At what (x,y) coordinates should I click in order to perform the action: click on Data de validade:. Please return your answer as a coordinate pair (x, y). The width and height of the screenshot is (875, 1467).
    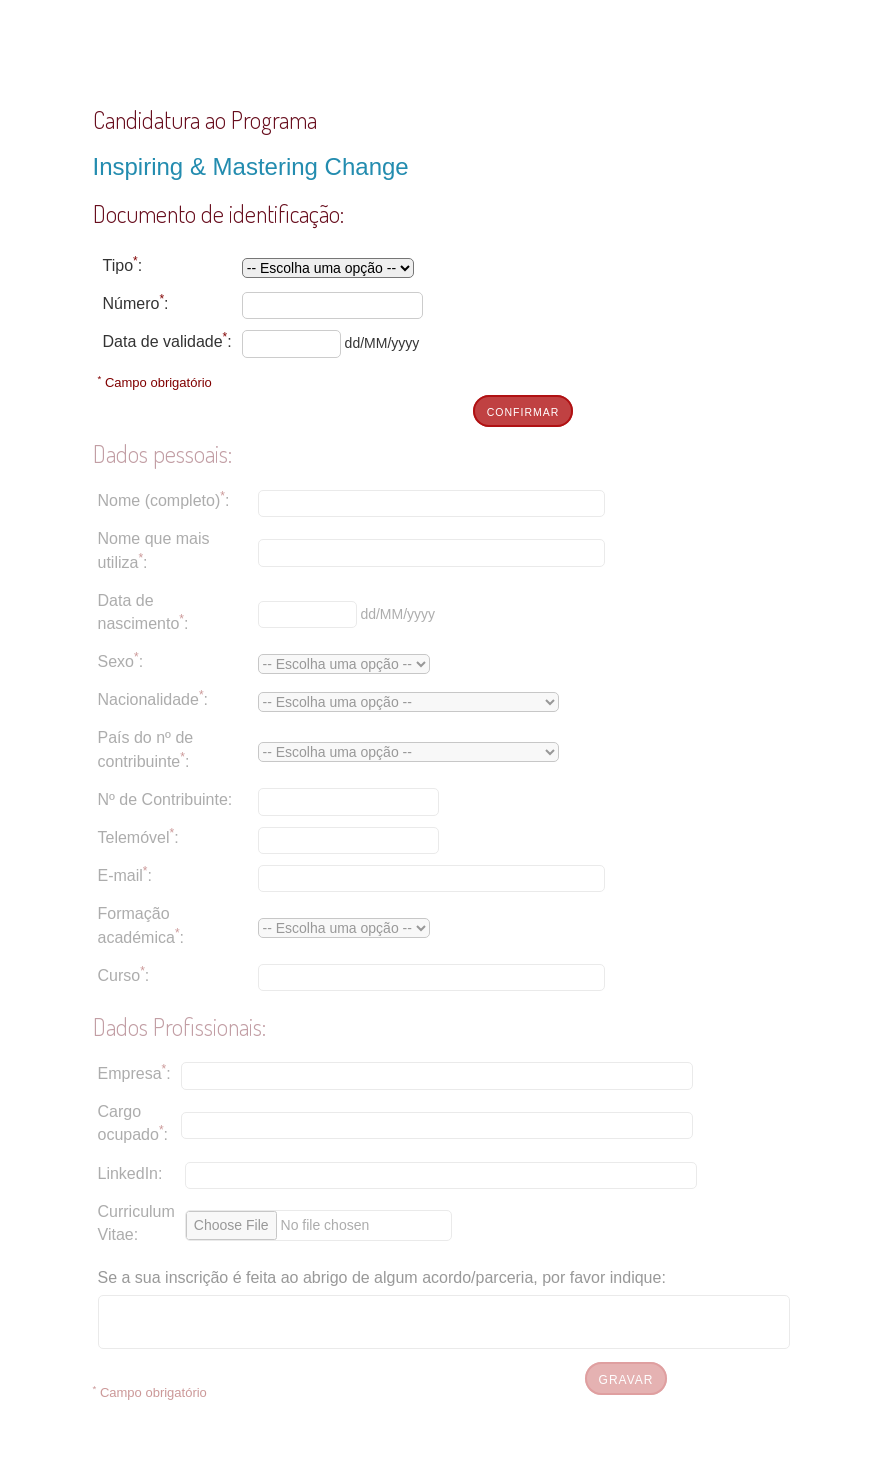
    Looking at the image, I should click on (167, 340).